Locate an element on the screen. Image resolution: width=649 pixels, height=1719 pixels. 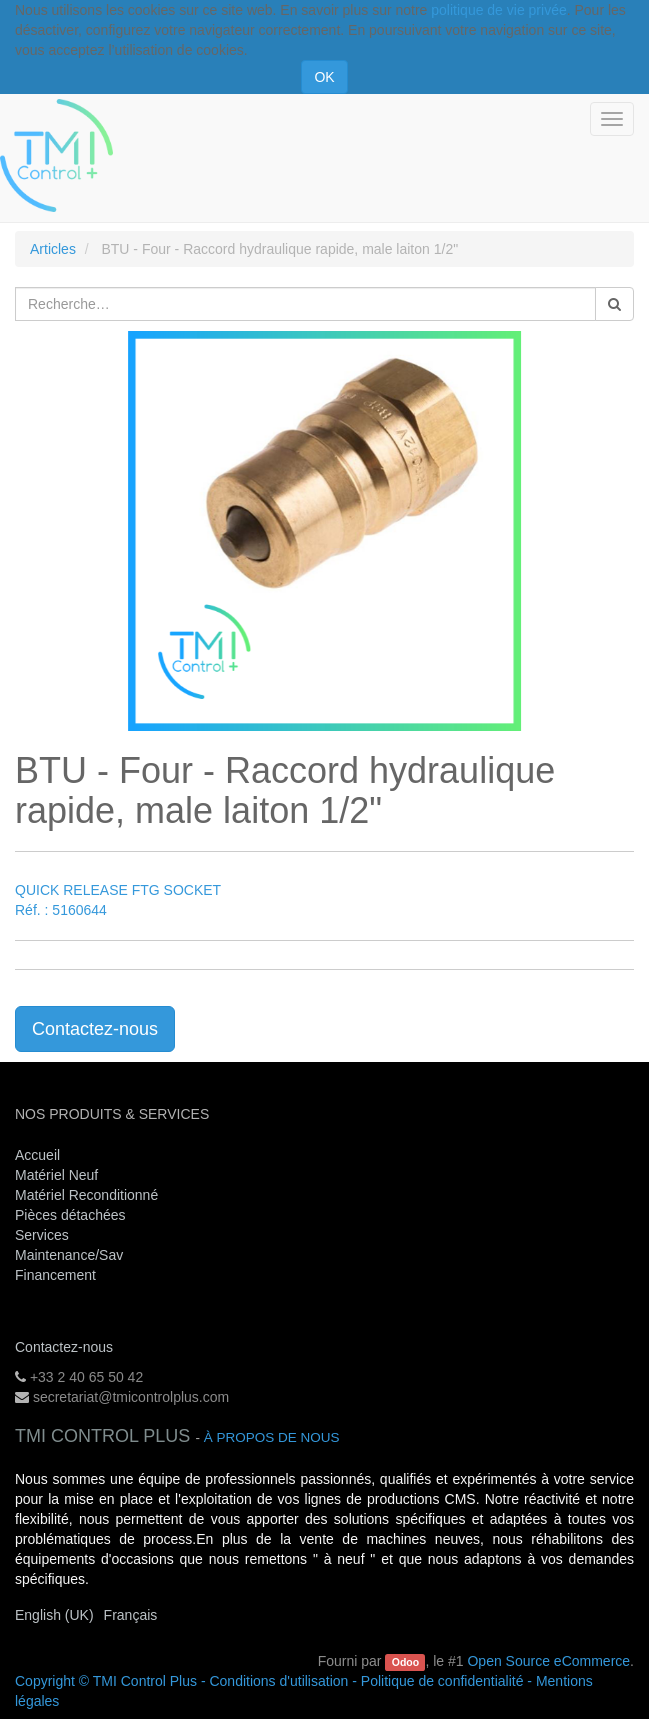
Contactez-nous is located at coordinates (95, 1029).